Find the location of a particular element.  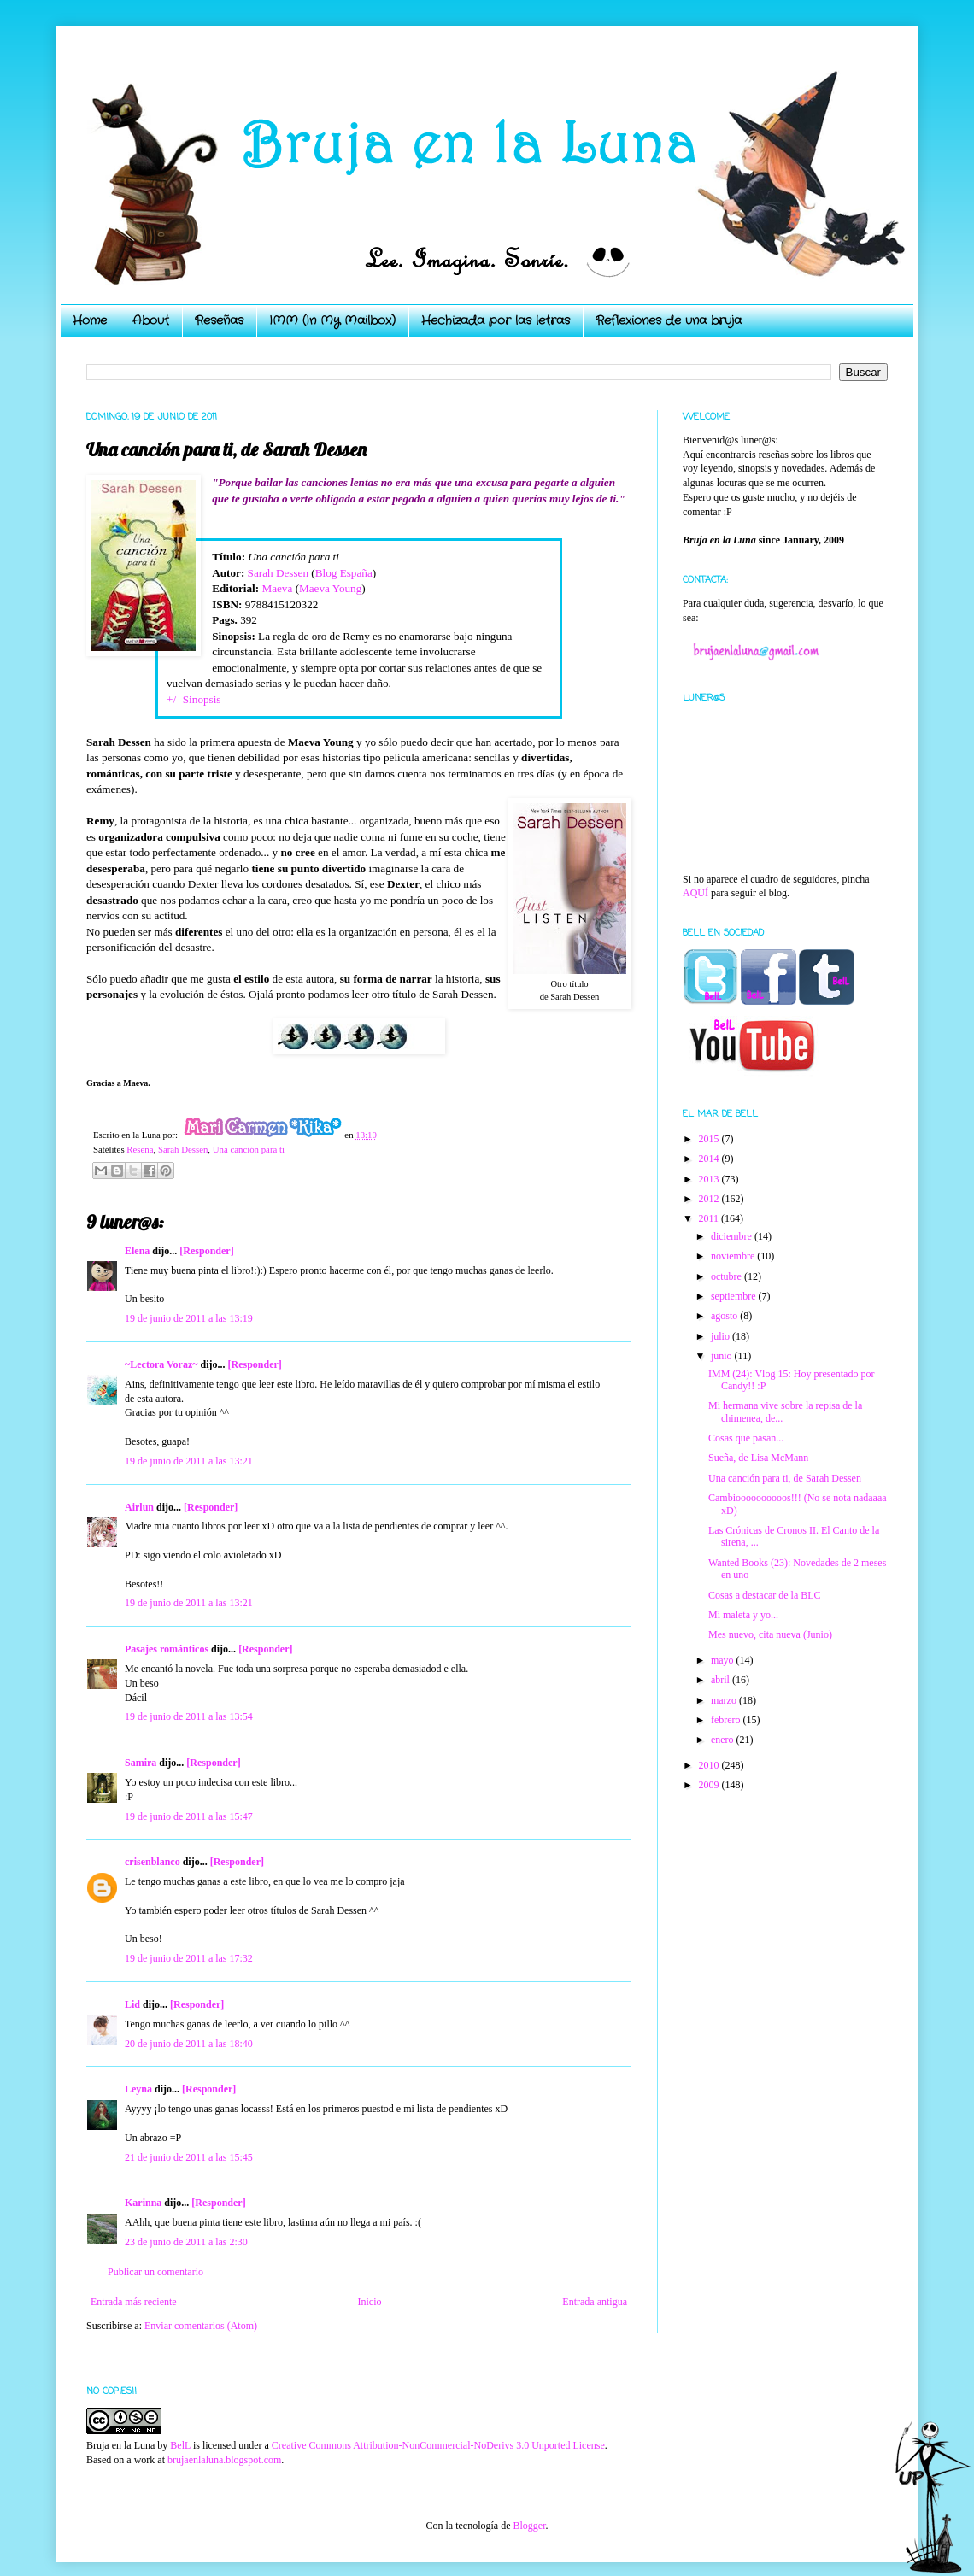

diciembre is located at coordinates (732, 1236).